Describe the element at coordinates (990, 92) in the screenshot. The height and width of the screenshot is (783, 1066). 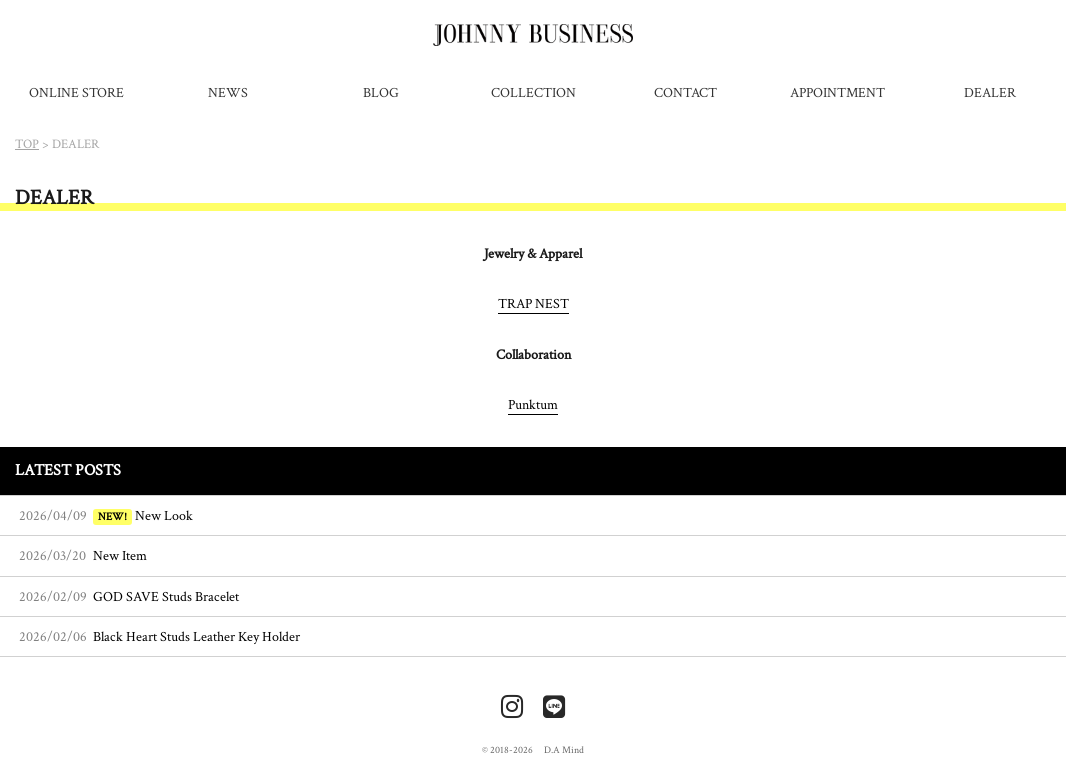
I see `DEALER` at that location.